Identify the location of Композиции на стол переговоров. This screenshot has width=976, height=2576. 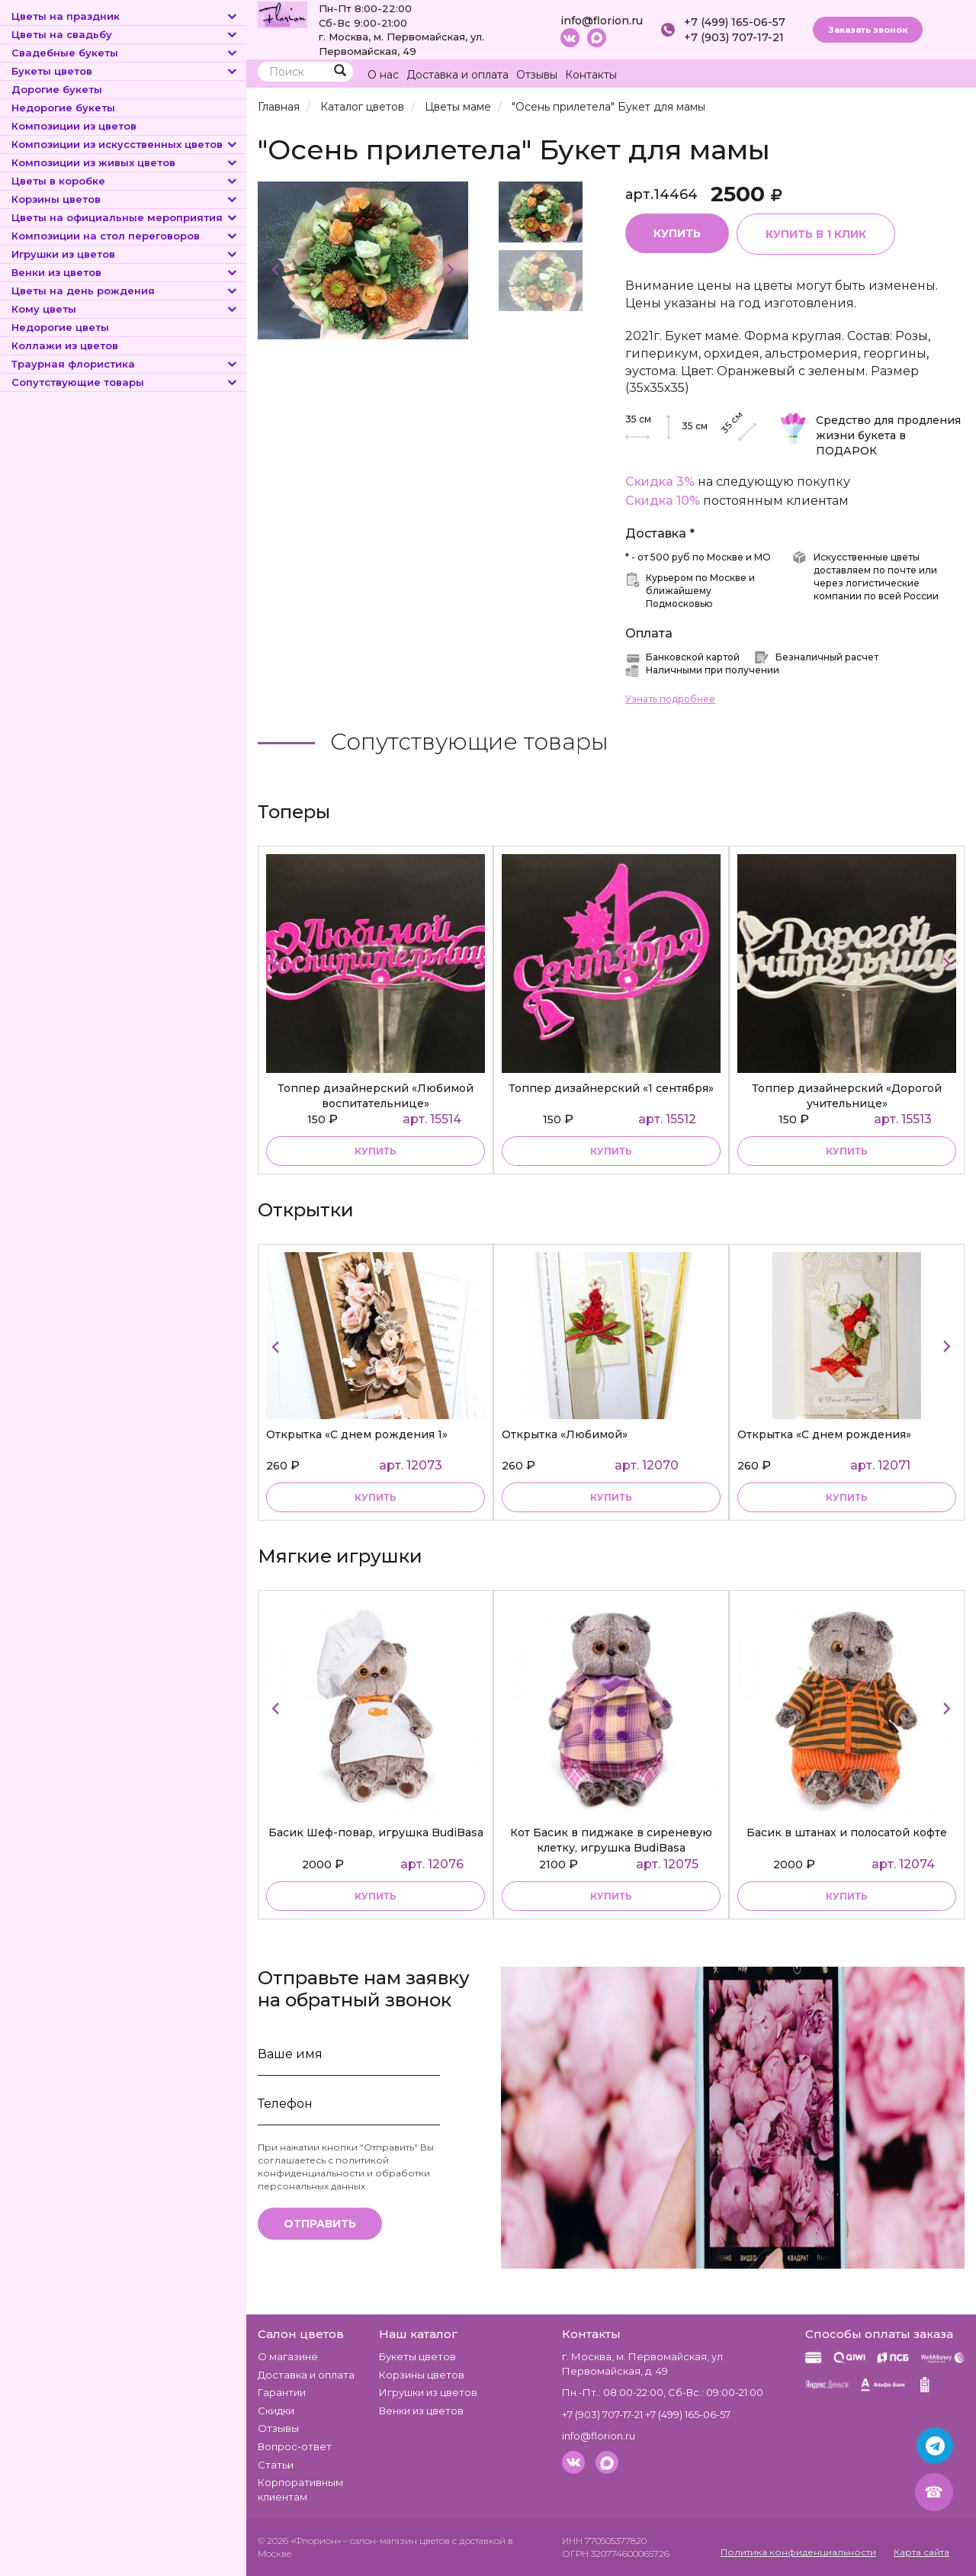
(125, 236).